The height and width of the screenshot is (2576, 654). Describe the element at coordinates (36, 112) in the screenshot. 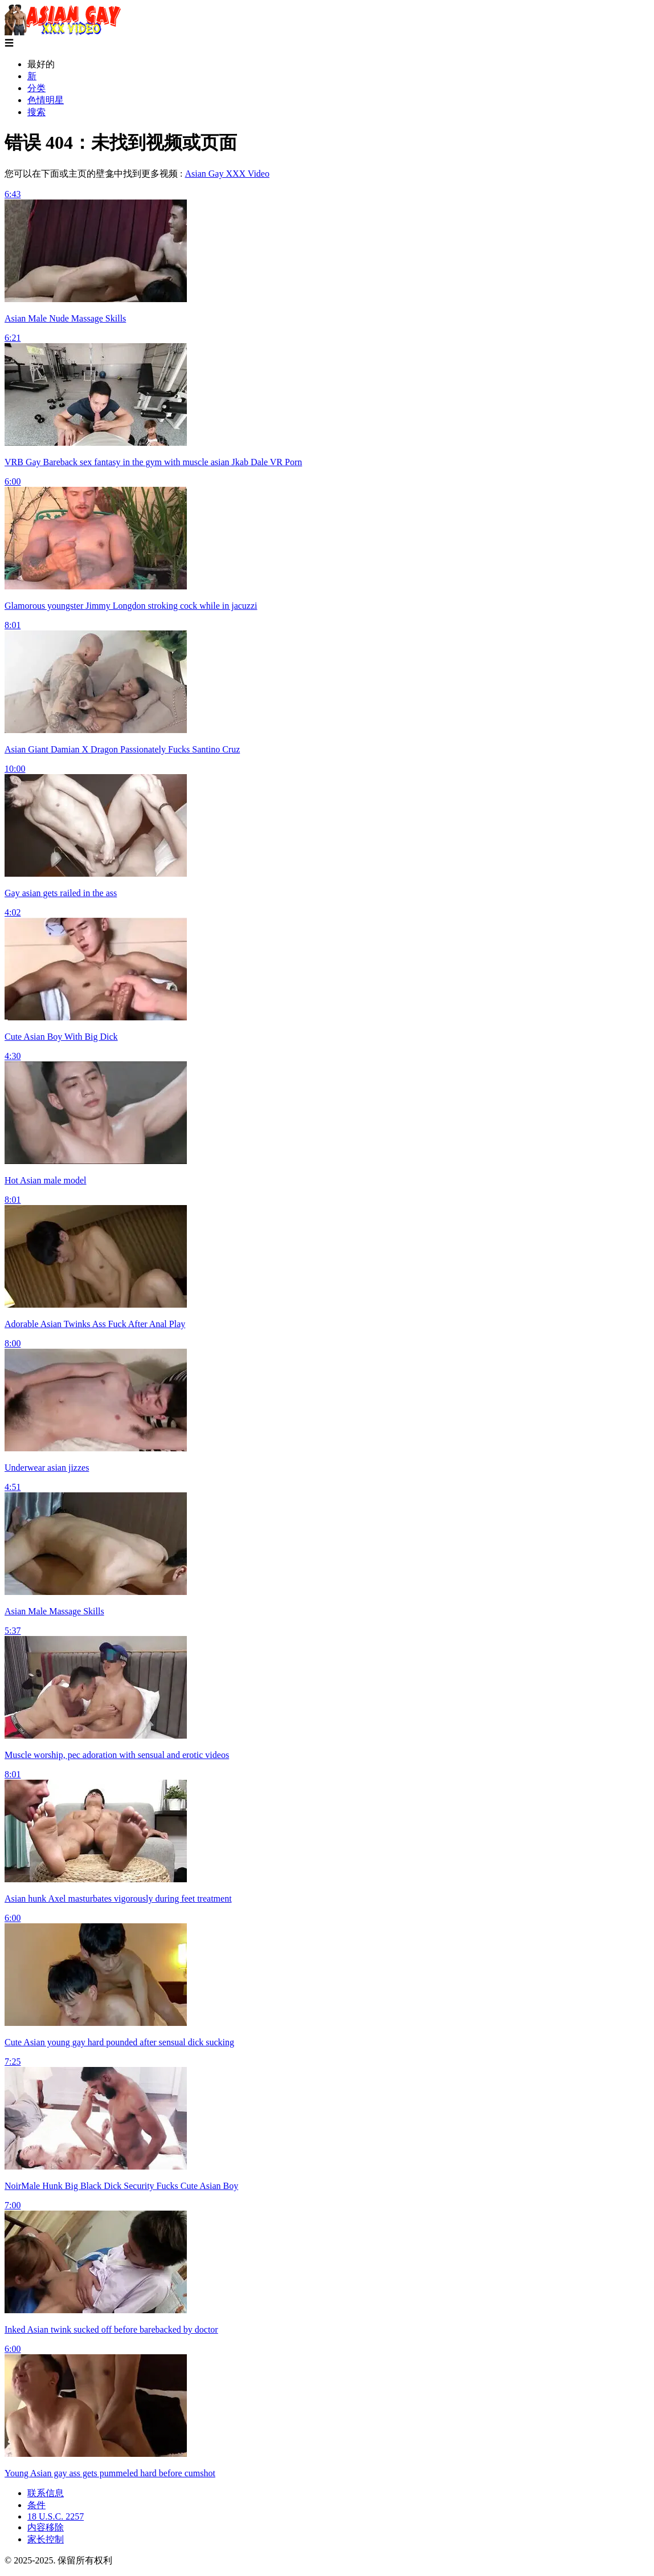

I see `搜索` at that location.